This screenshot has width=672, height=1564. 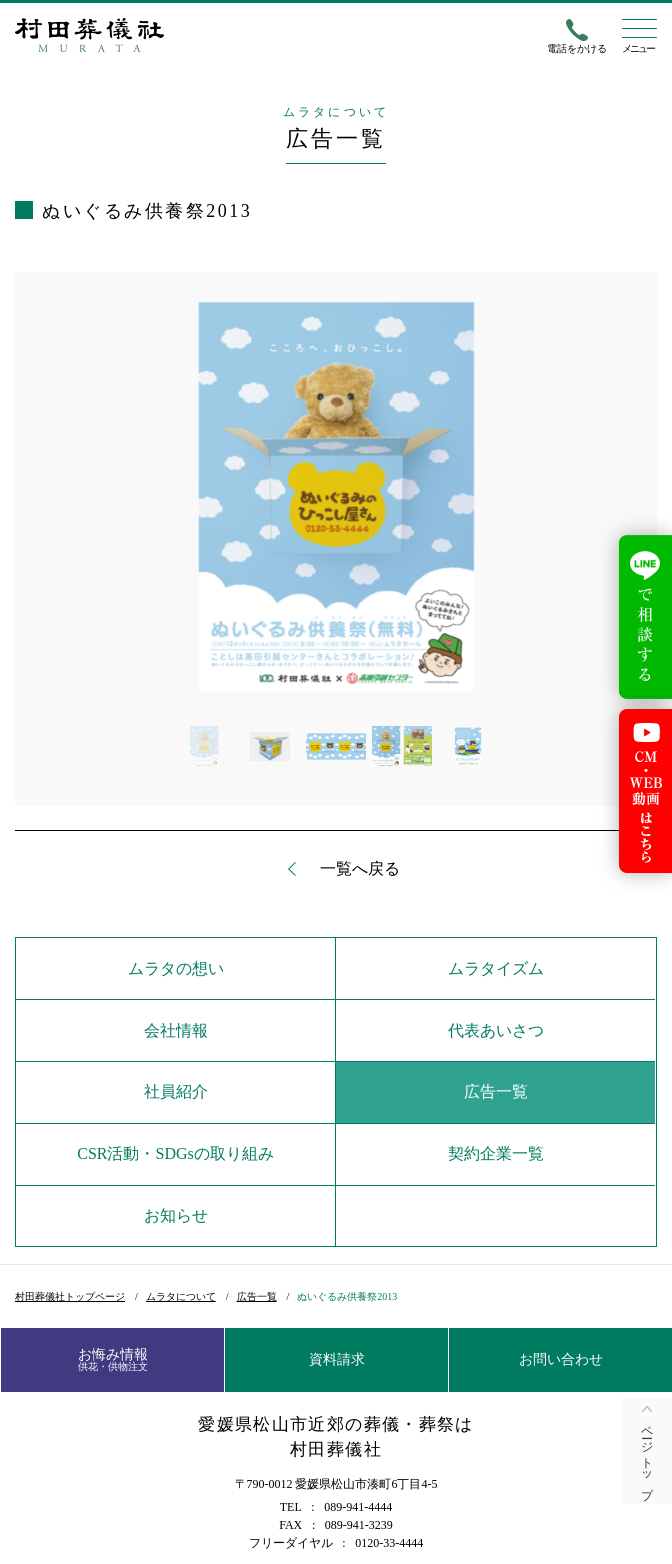 What do you see at coordinates (176, 1091) in the screenshot?
I see `社員紹介` at bounding box center [176, 1091].